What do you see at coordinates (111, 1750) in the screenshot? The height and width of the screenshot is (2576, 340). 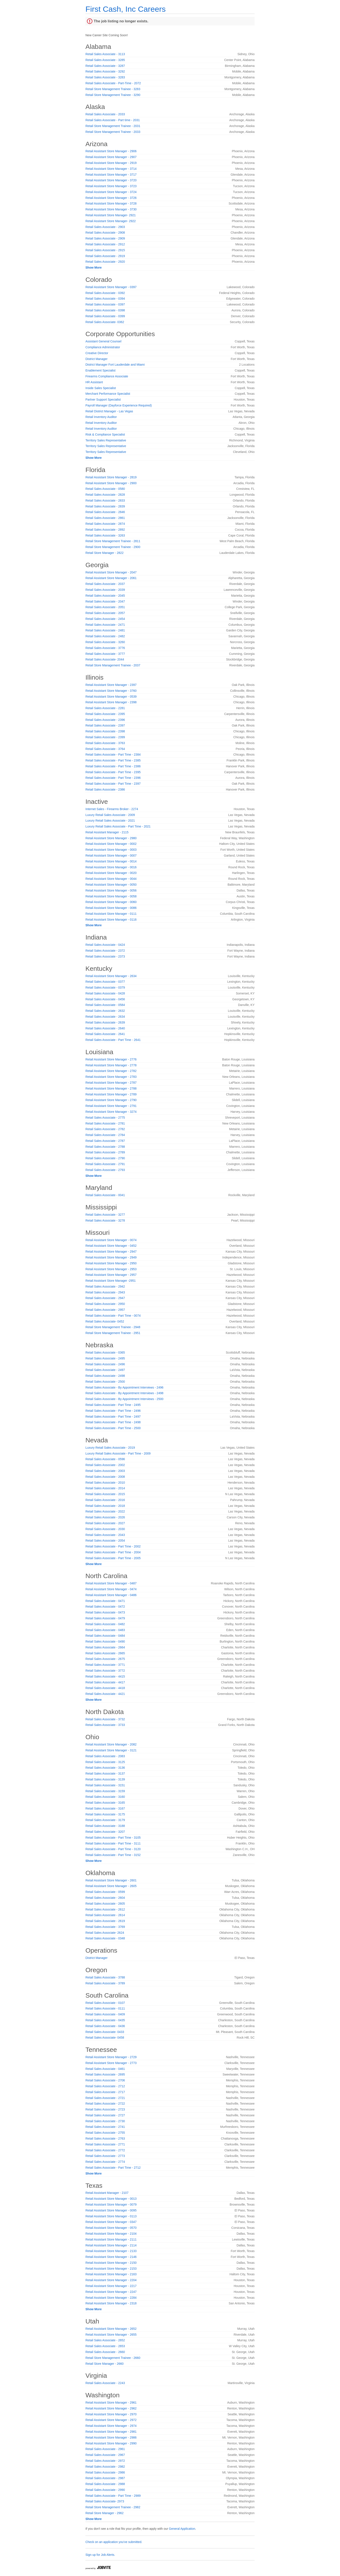 I see `Retail Assistant Store Manager - 3121` at bounding box center [111, 1750].